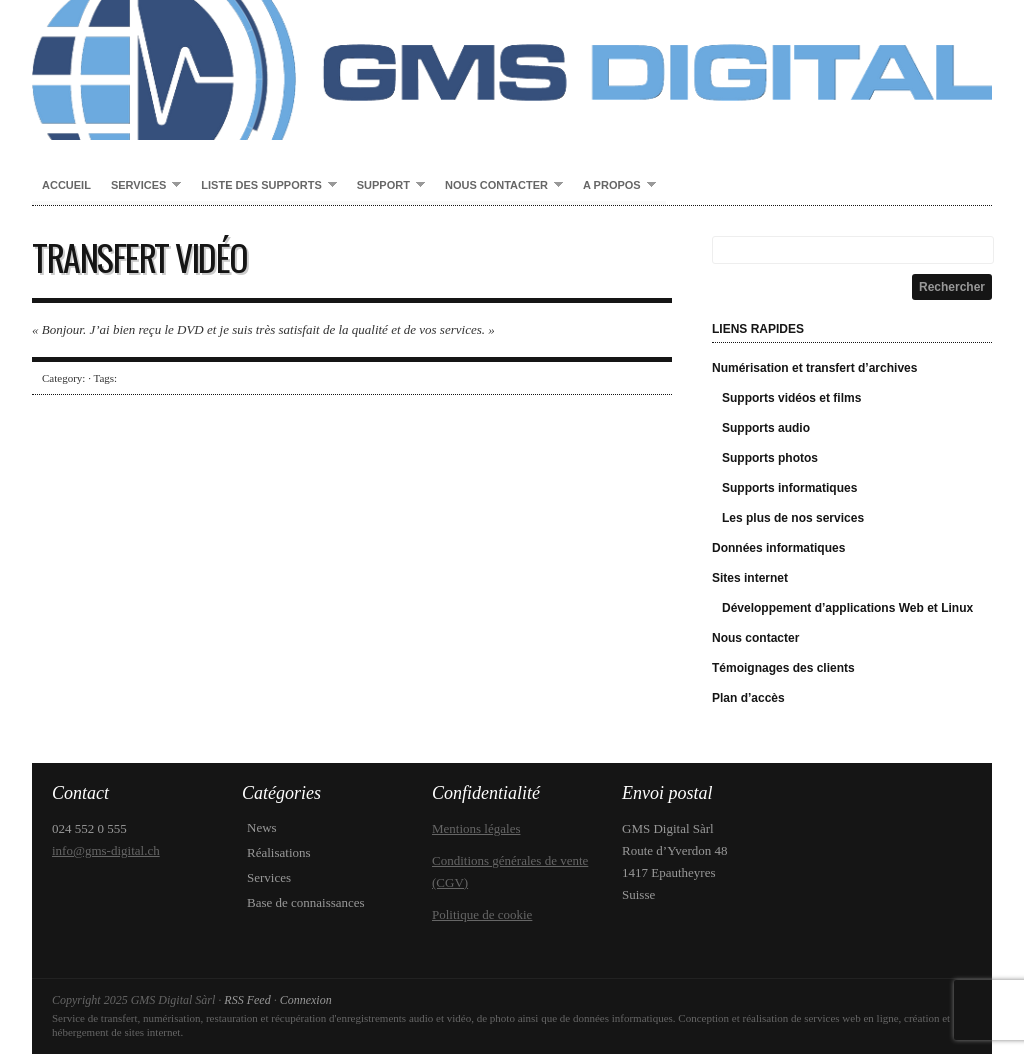 The image size is (1024, 1054). Describe the element at coordinates (482, 914) in the screenshot. I see `Politique de cookie` at that location.